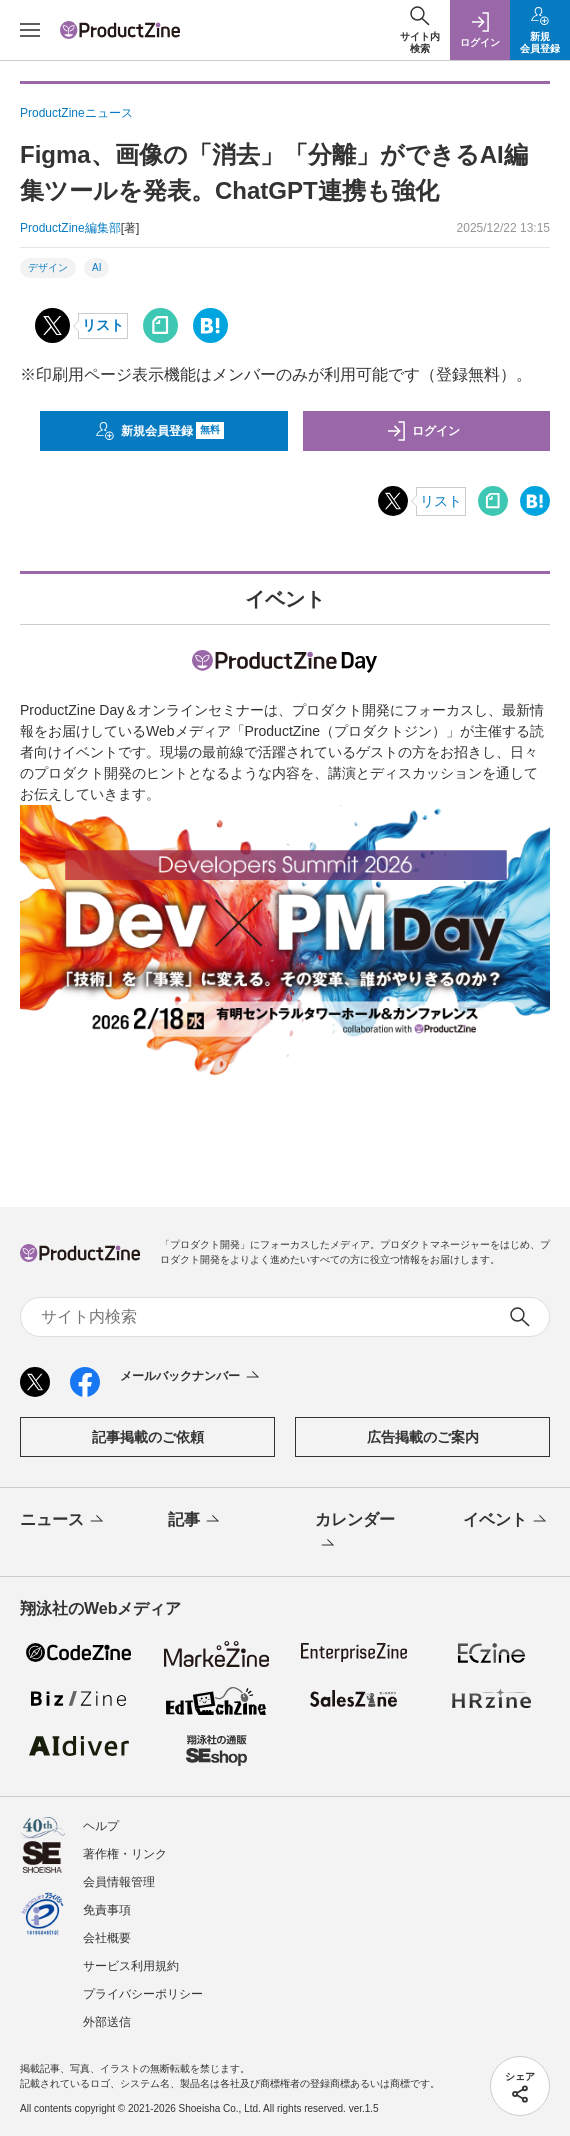 The height and width of the screenshot is (2136, 570). What do you see at coordinates (148, 1437) in the screenshot?
I see `記事掲載のご依頼` at bounding box center [148, 1437].